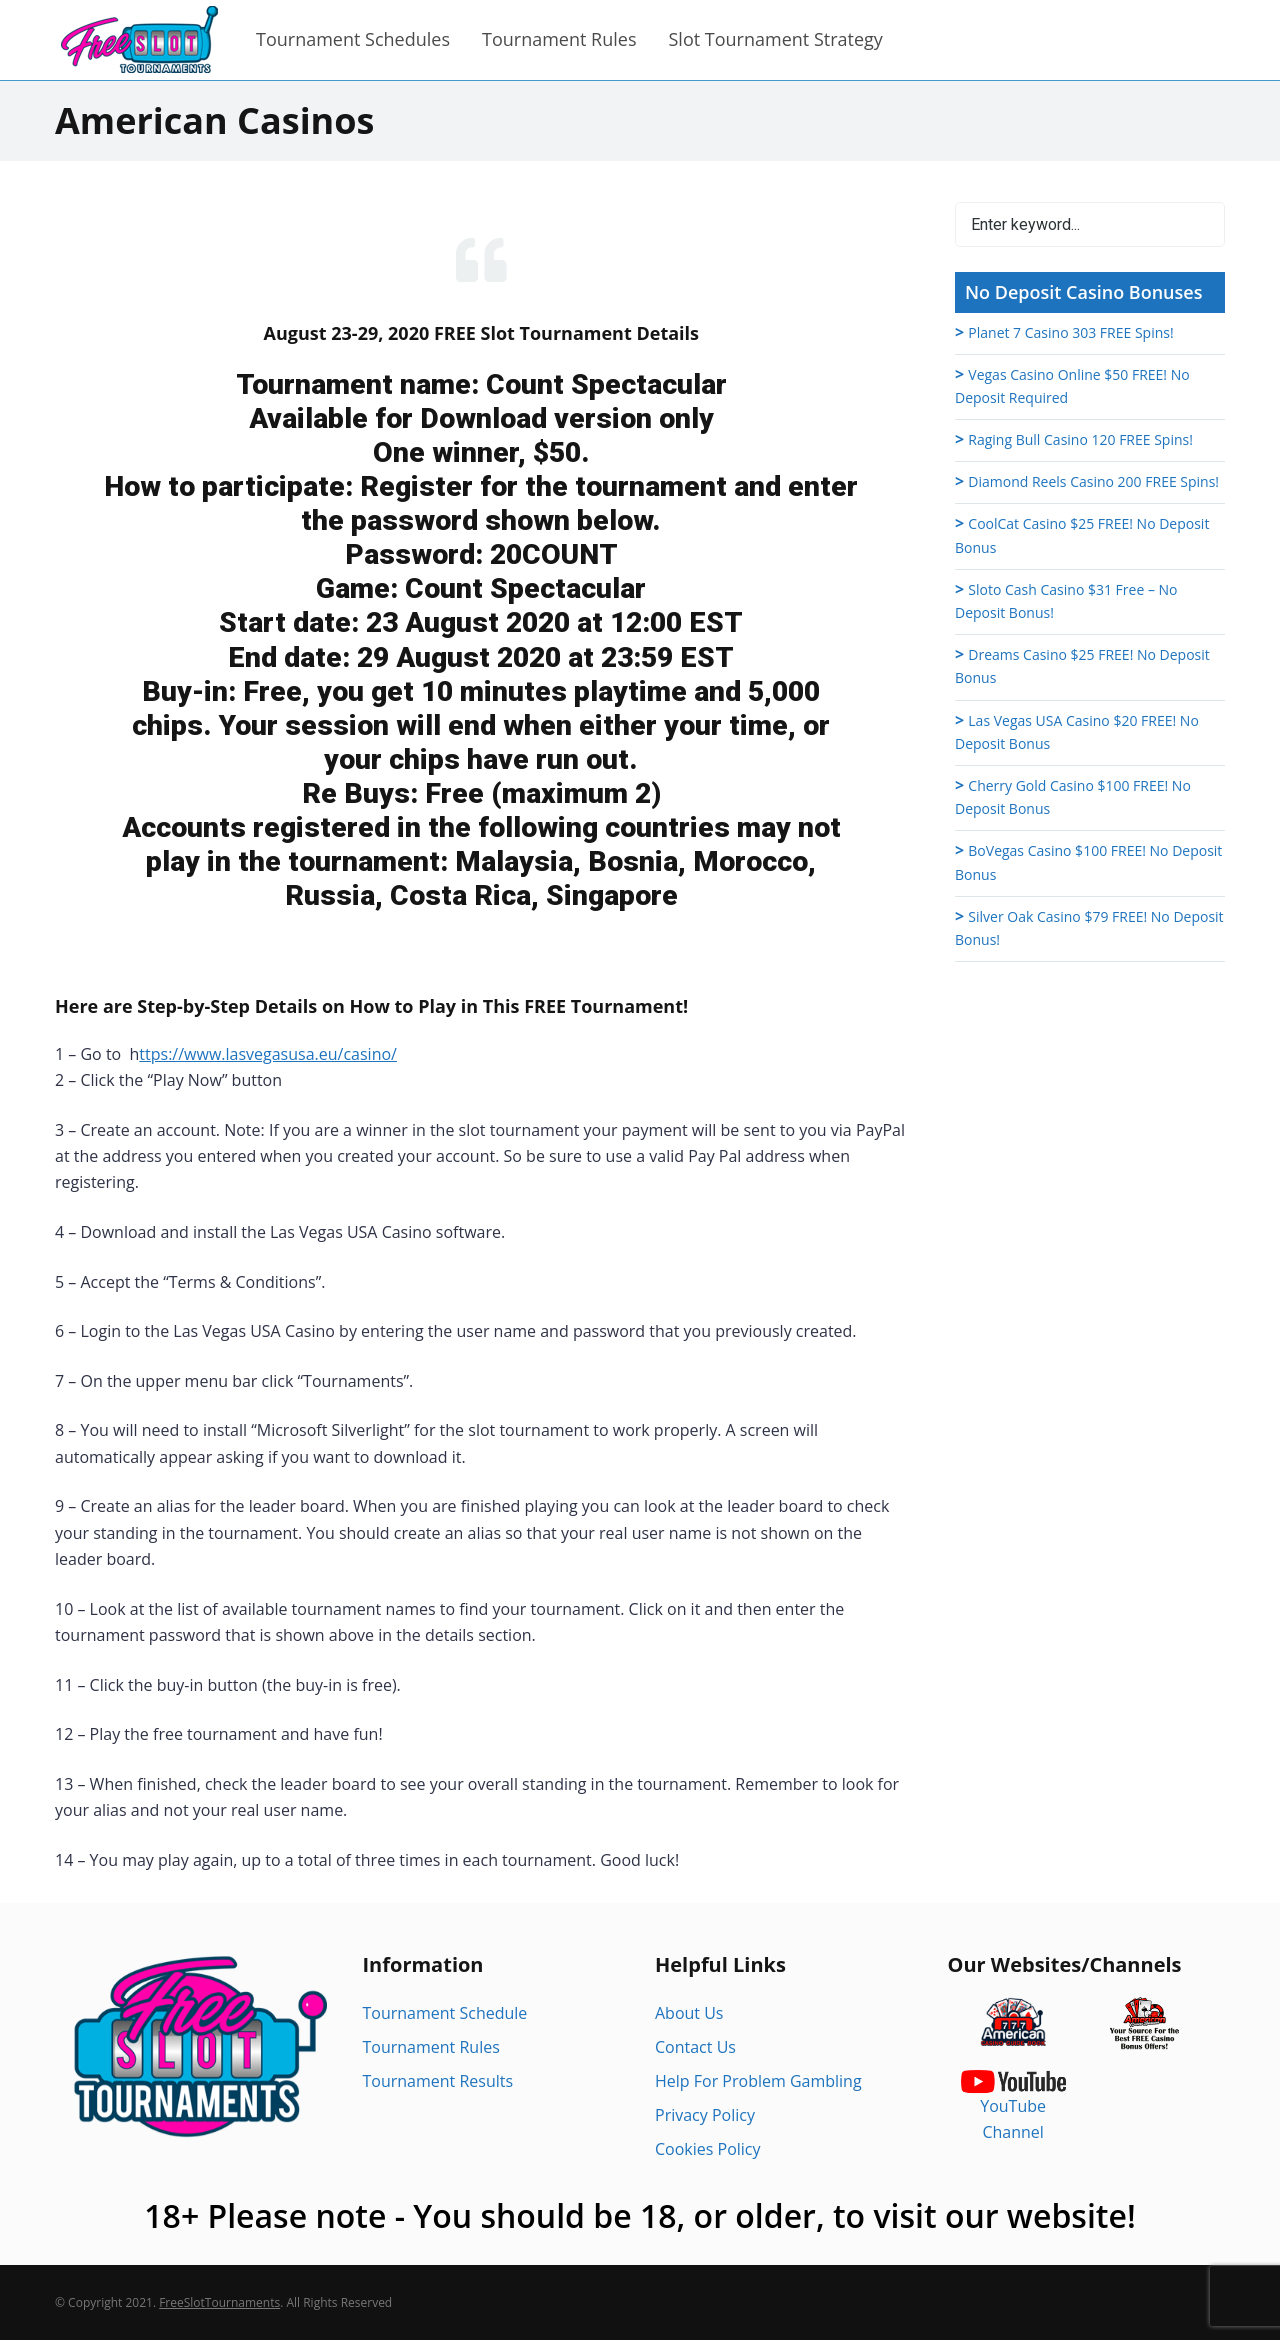  What do you see at coordinates (689, 2013) in the screenshot?
I see `About Us` at bounding box center [689, 2013].